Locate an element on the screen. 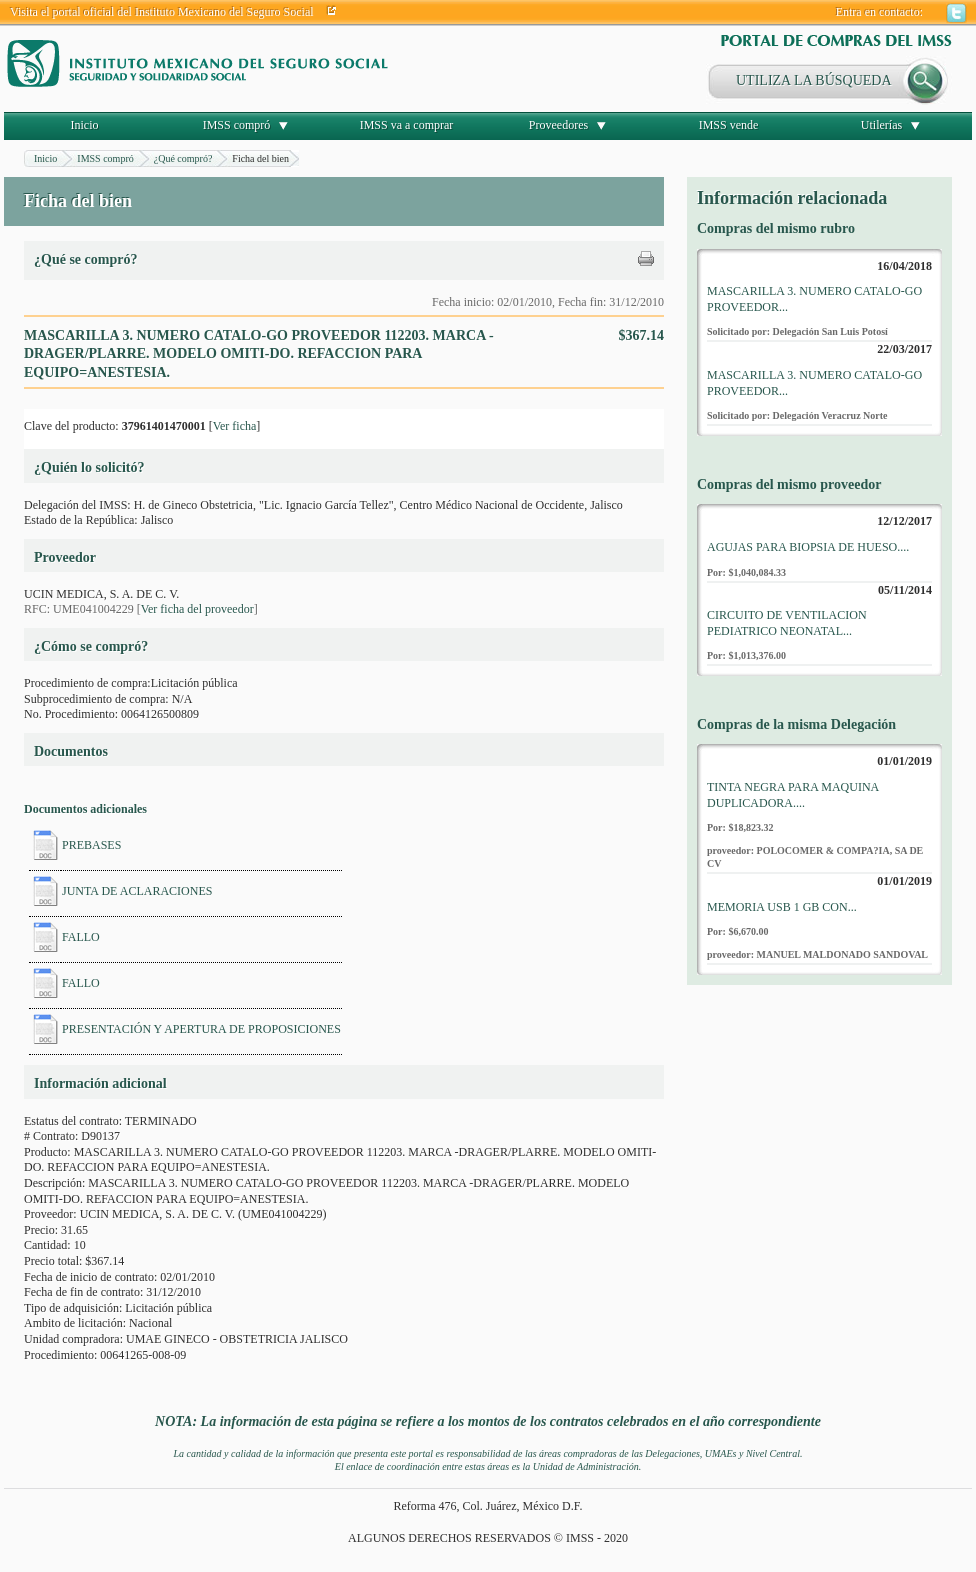 The image size is (976, 1572). TINTA NEGRA PARA MAQUINA DUPLICADORA.... is located at coordinates (793, 795).